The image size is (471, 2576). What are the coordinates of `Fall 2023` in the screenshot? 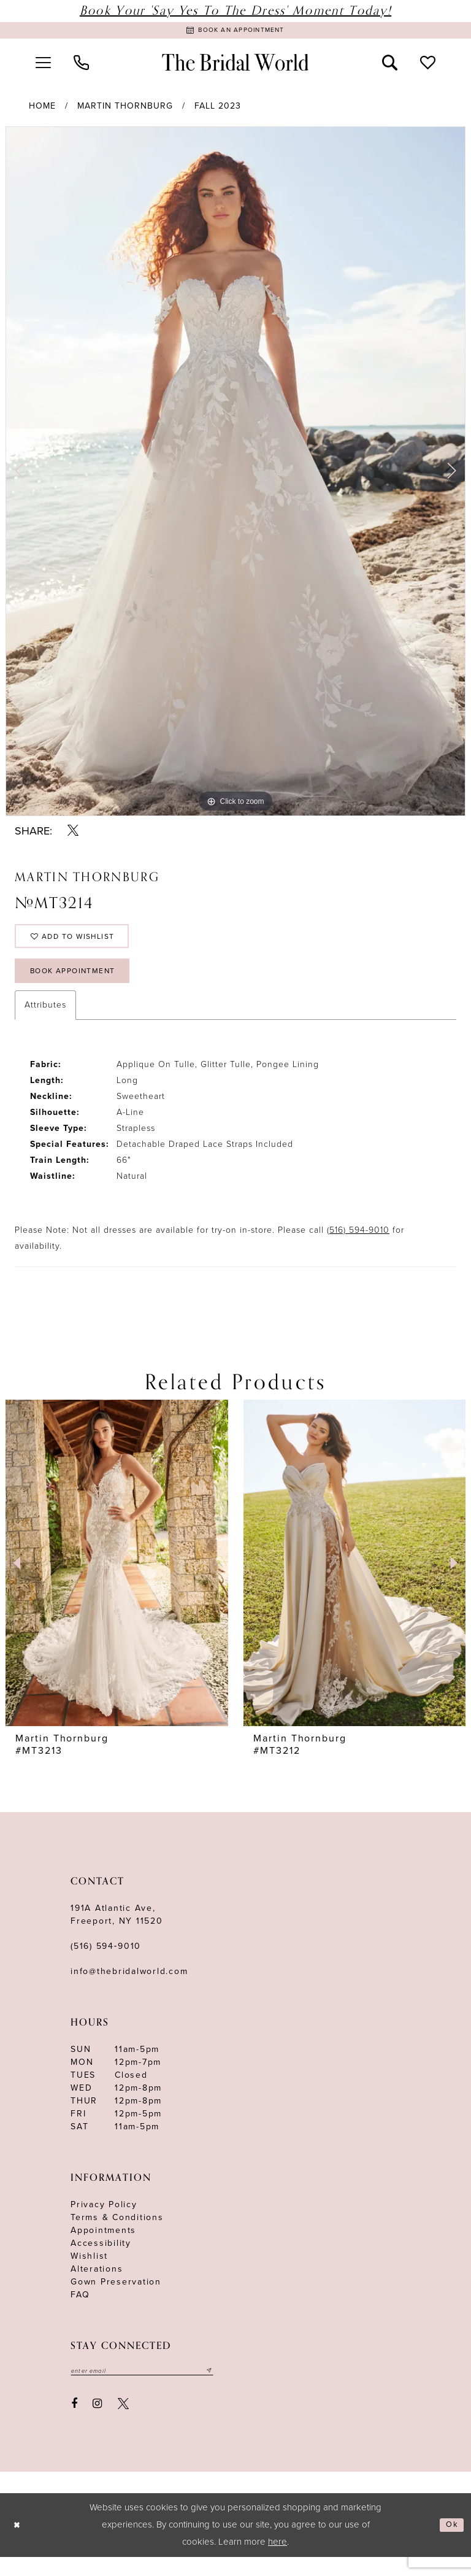 It's located at (217, 109).